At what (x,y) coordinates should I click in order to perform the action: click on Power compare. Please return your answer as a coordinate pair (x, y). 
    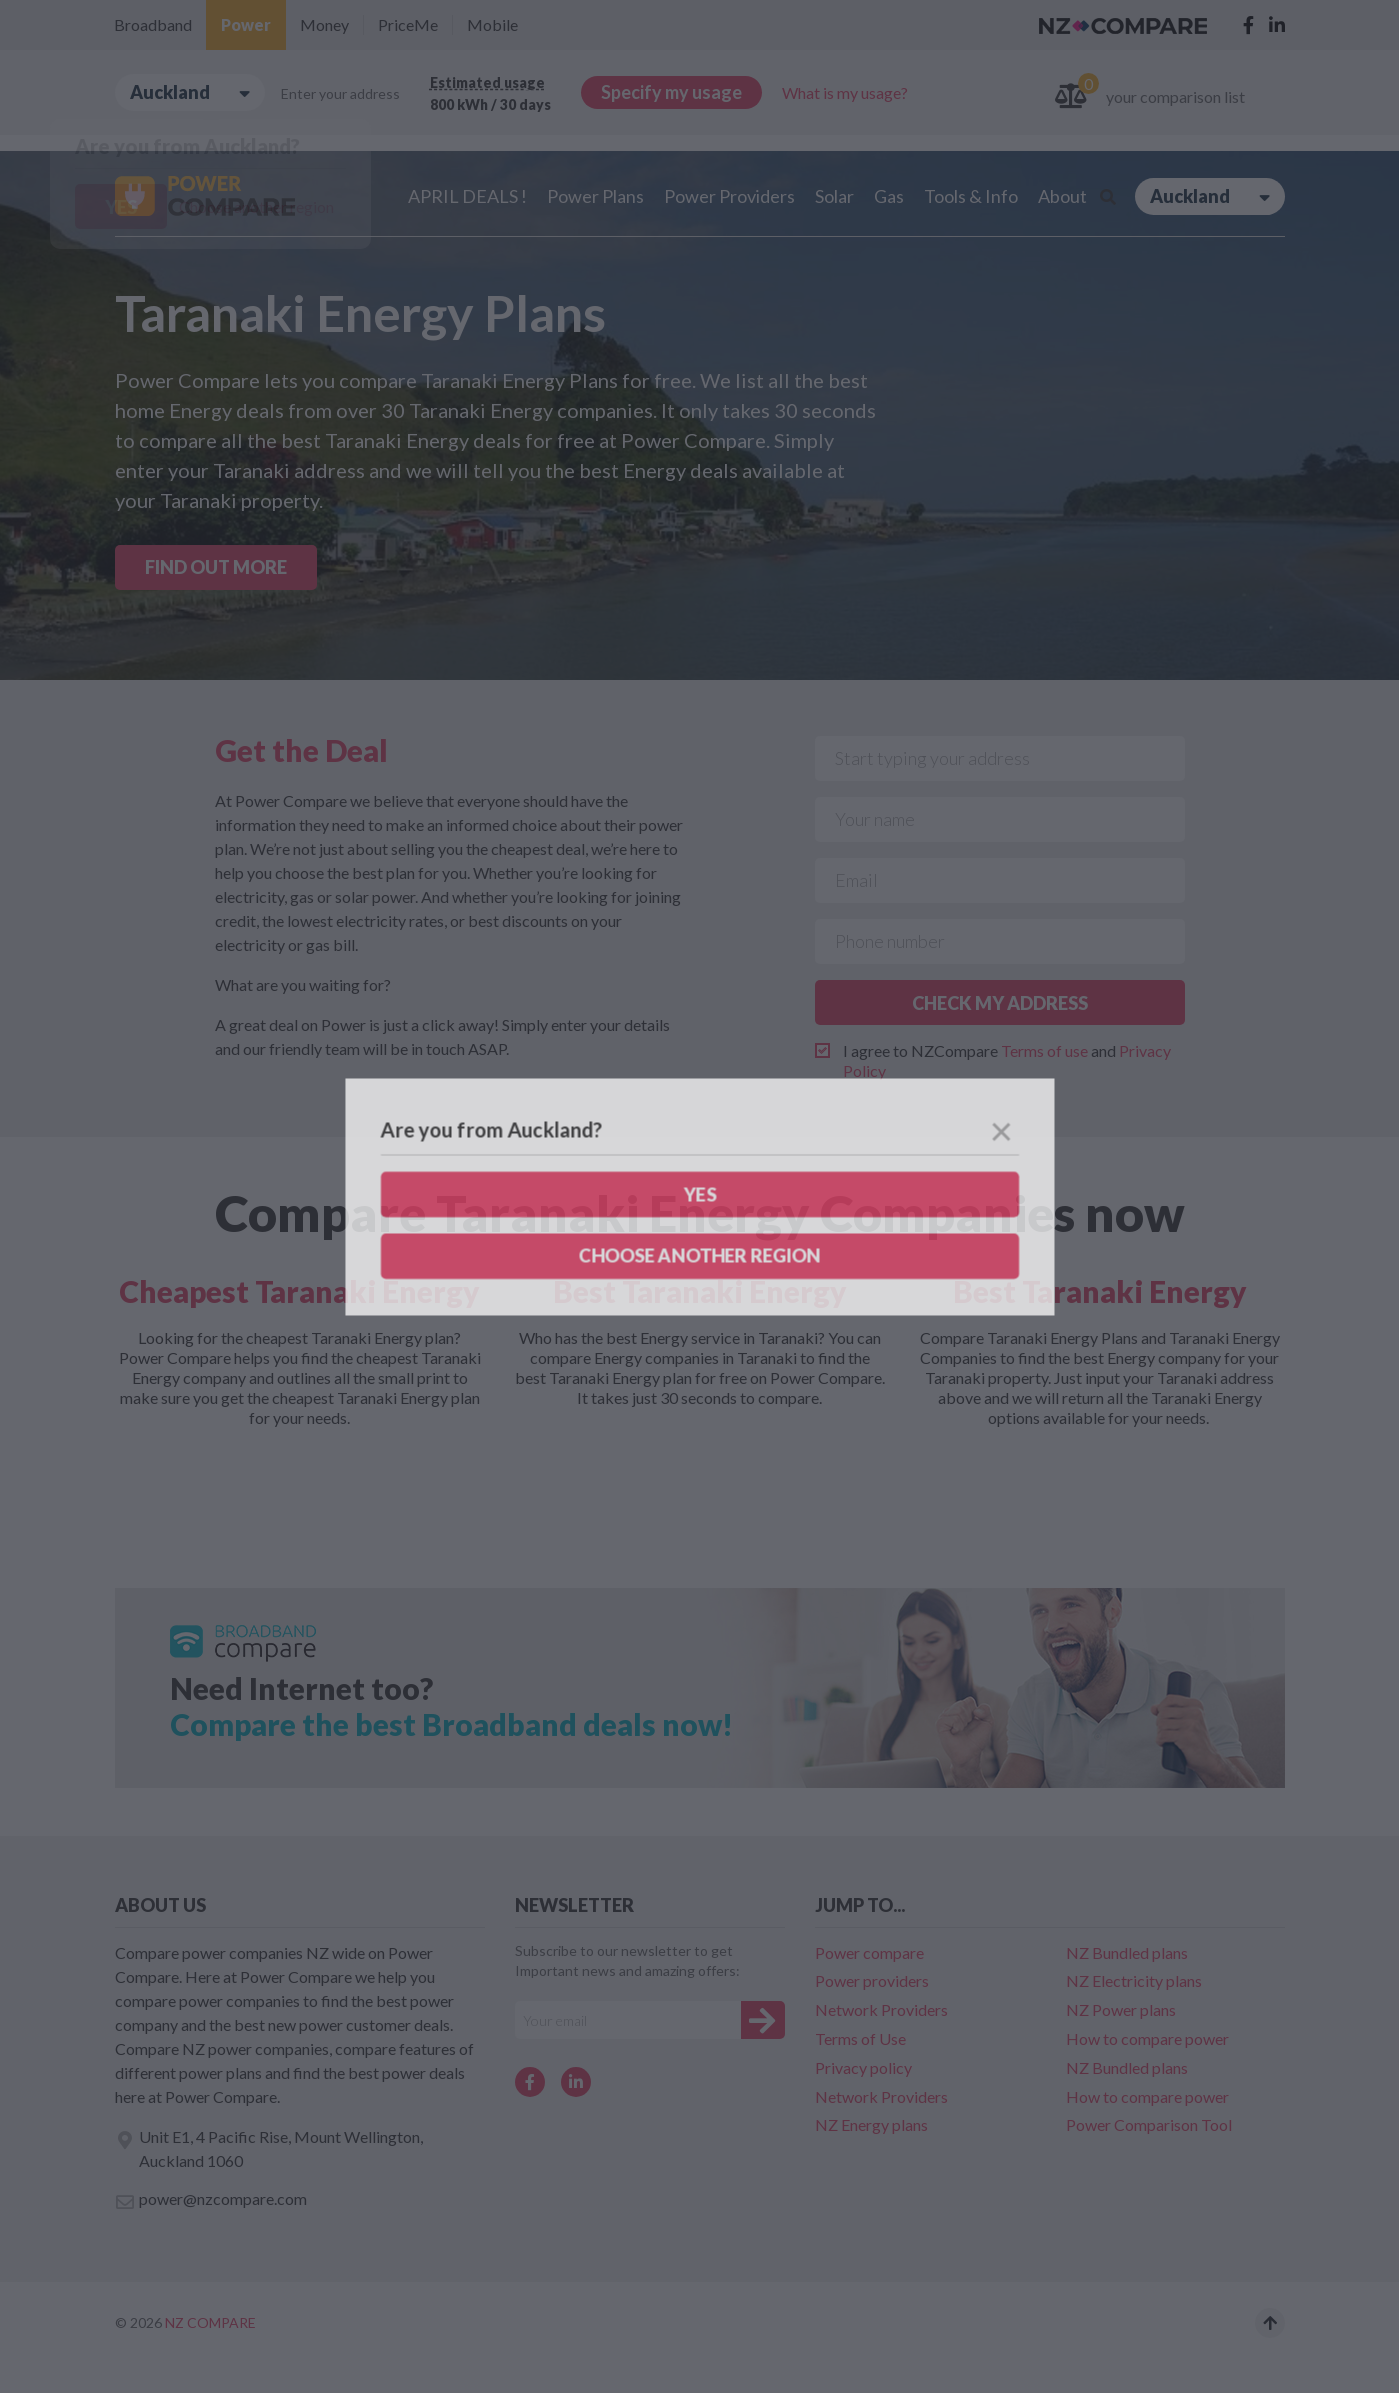
    Looking at the image, I should click on (869, 1952).